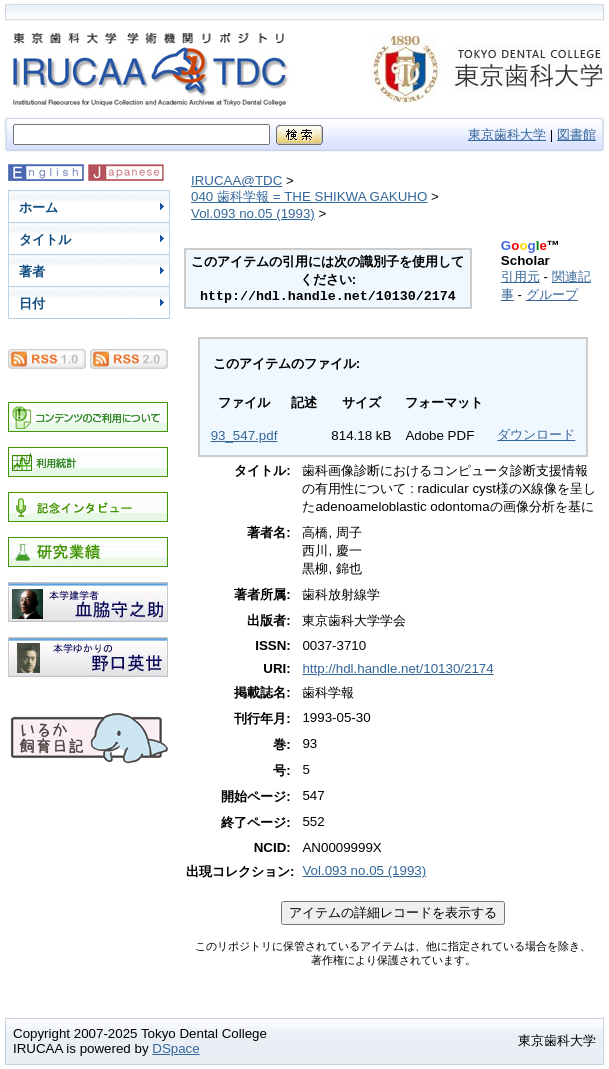 This screenshot has height=1069, width=609. What do you see at coordinates (32, 271) in the screenshot?
I see `著者` at bounding box center [32, 271].